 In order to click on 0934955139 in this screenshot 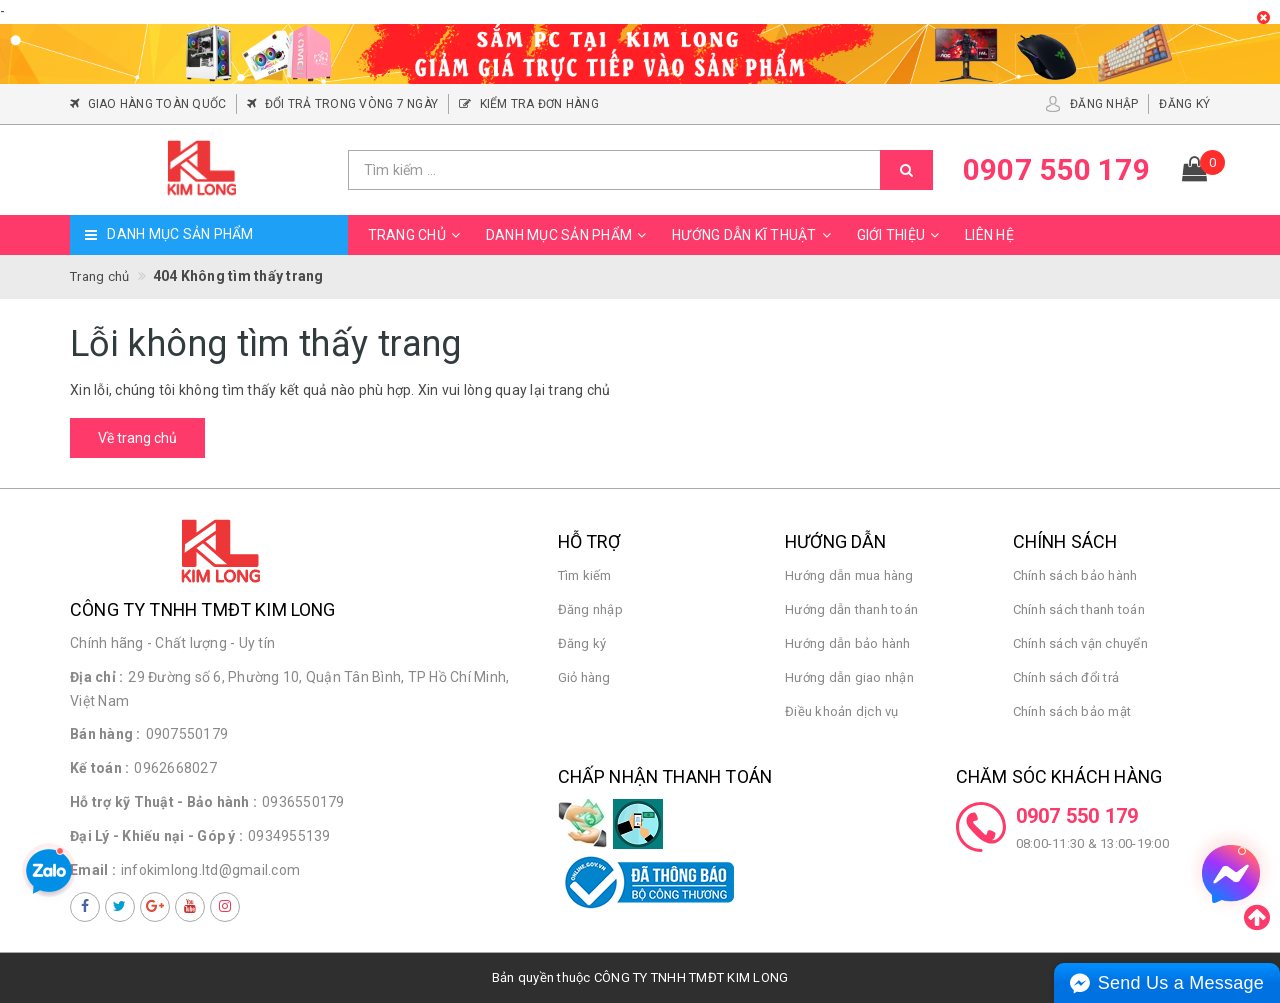, I will do `click(289, 836)`.